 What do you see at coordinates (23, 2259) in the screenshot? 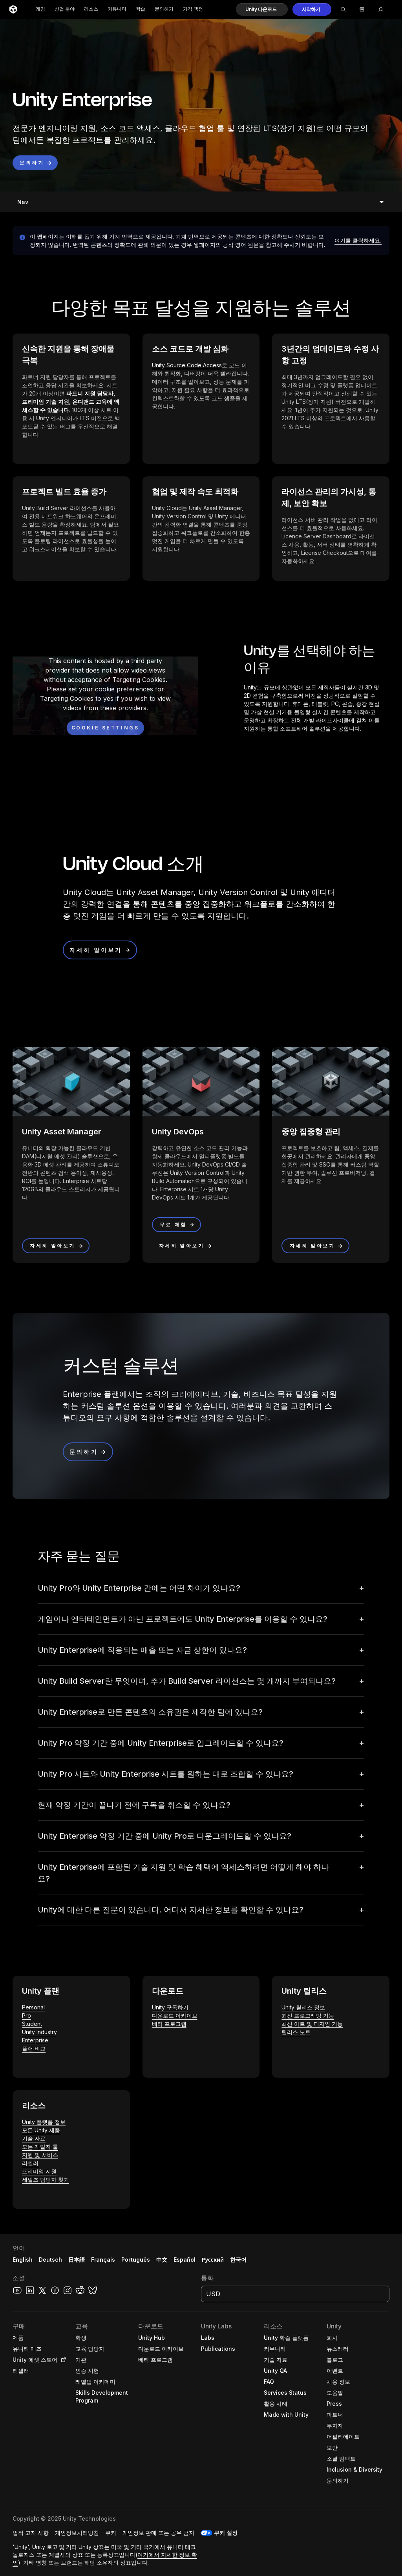
I see `English` at bounding box center [23, 2259].